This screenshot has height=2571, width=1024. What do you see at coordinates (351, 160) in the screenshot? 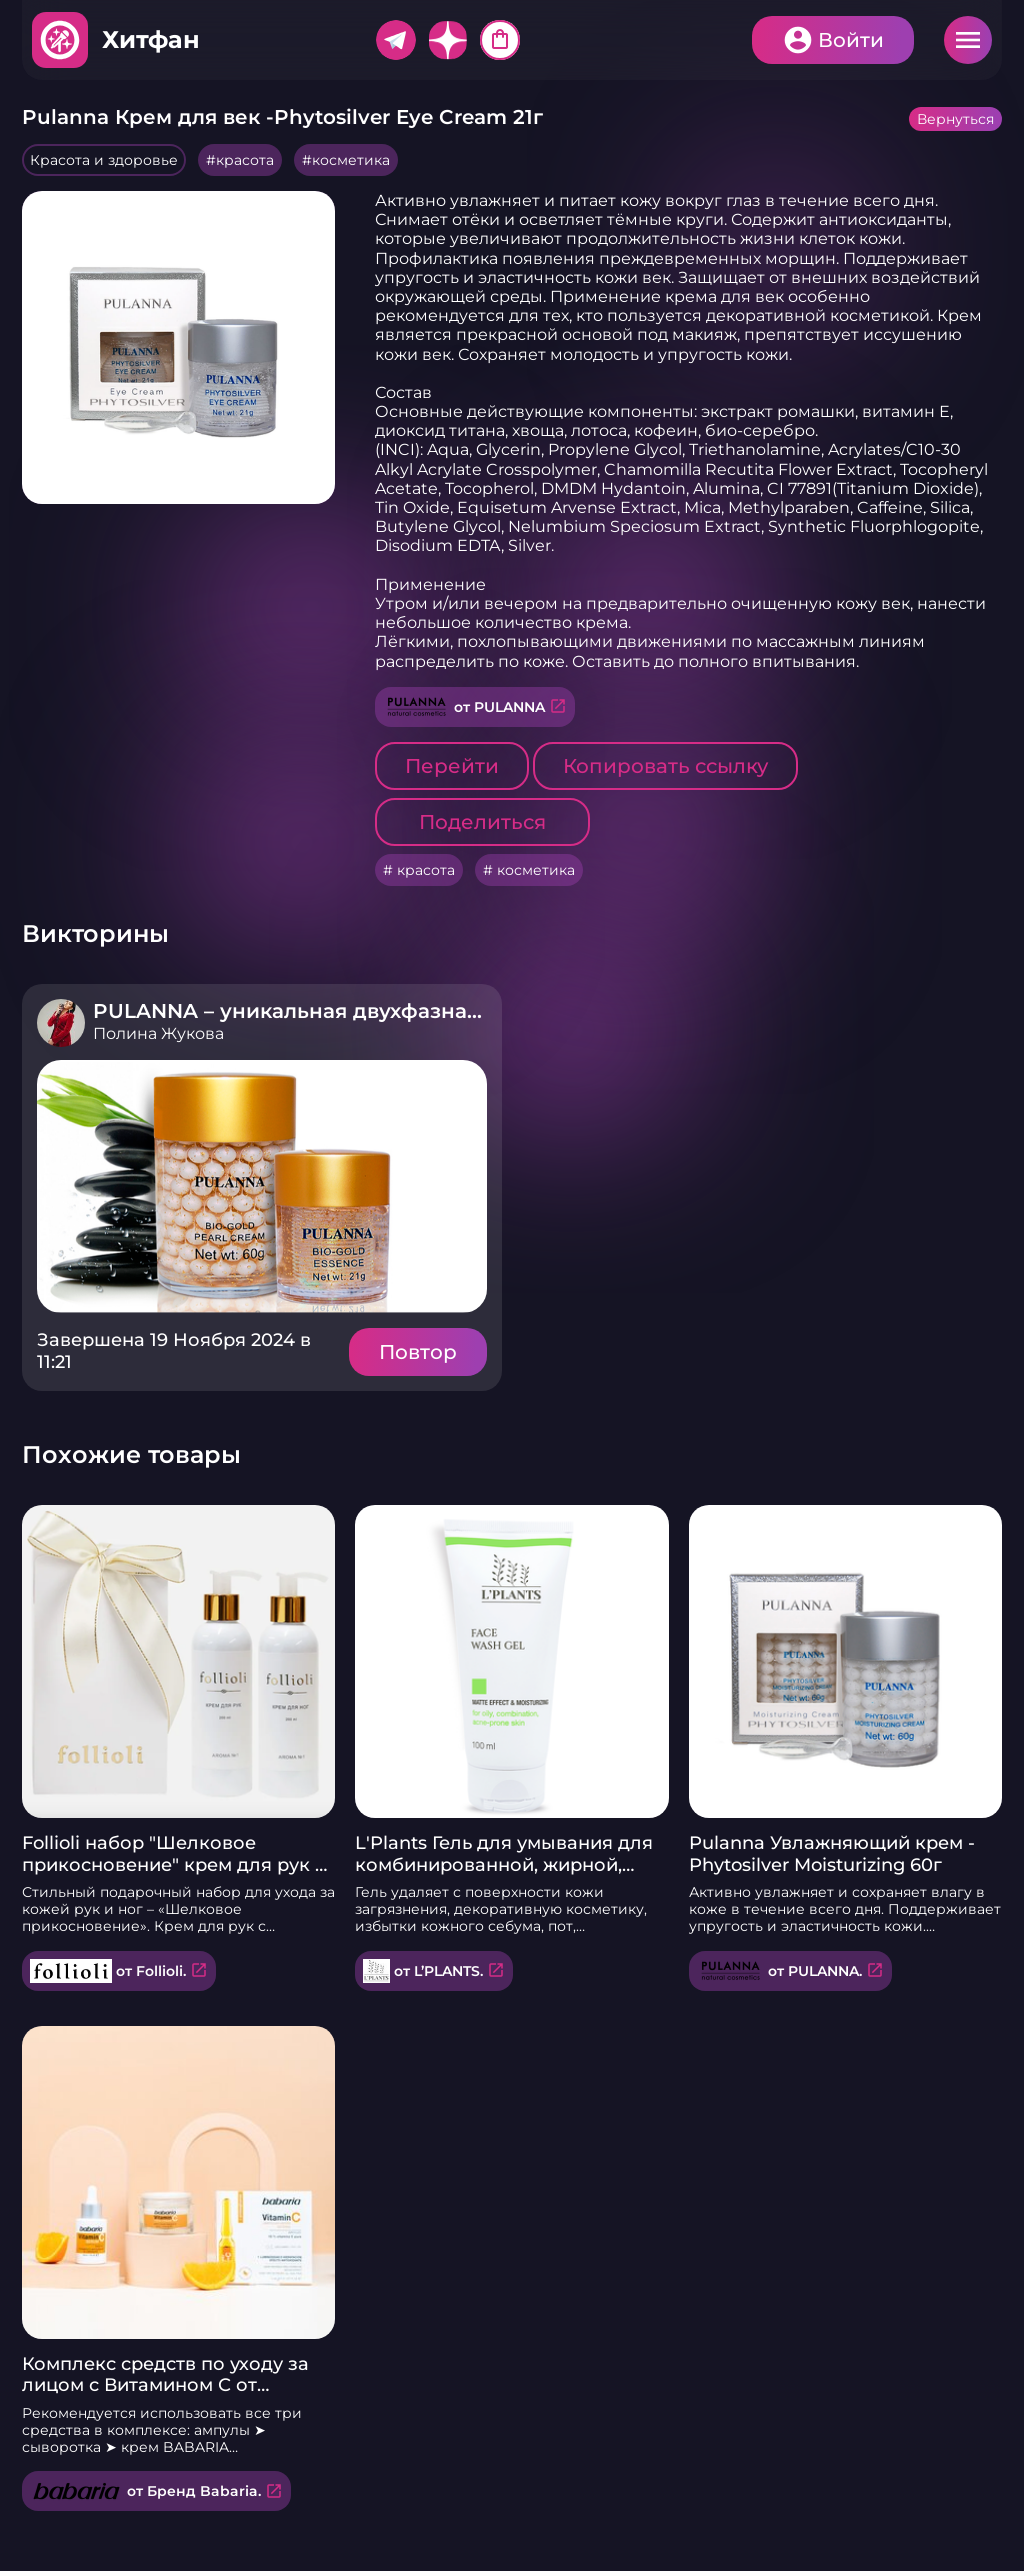
I see `косметика` at bounding box center [351, 160].